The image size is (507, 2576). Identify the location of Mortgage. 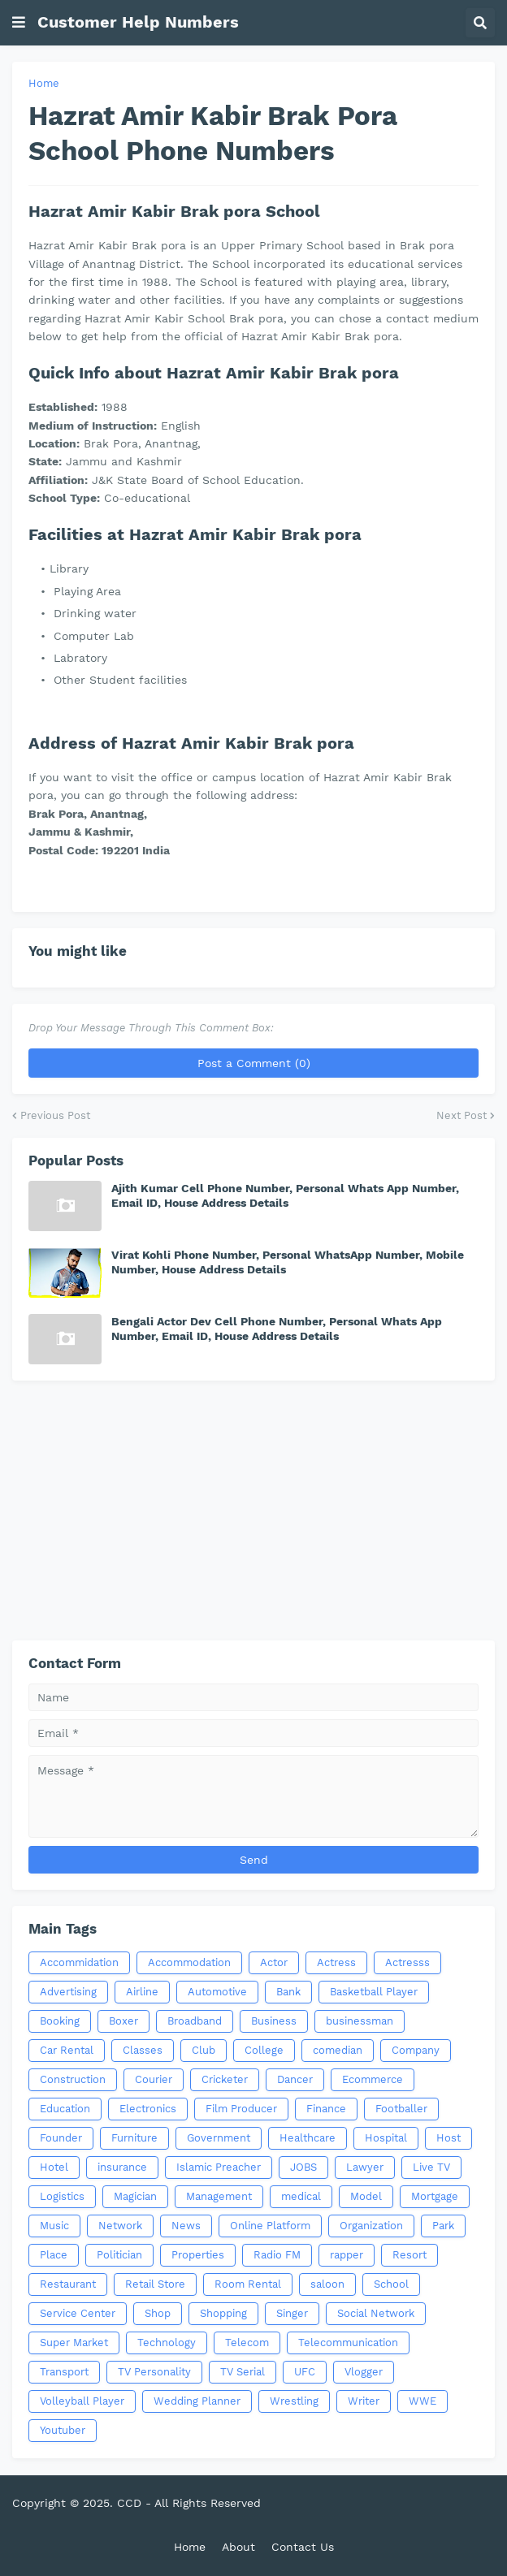
(434, 2196).